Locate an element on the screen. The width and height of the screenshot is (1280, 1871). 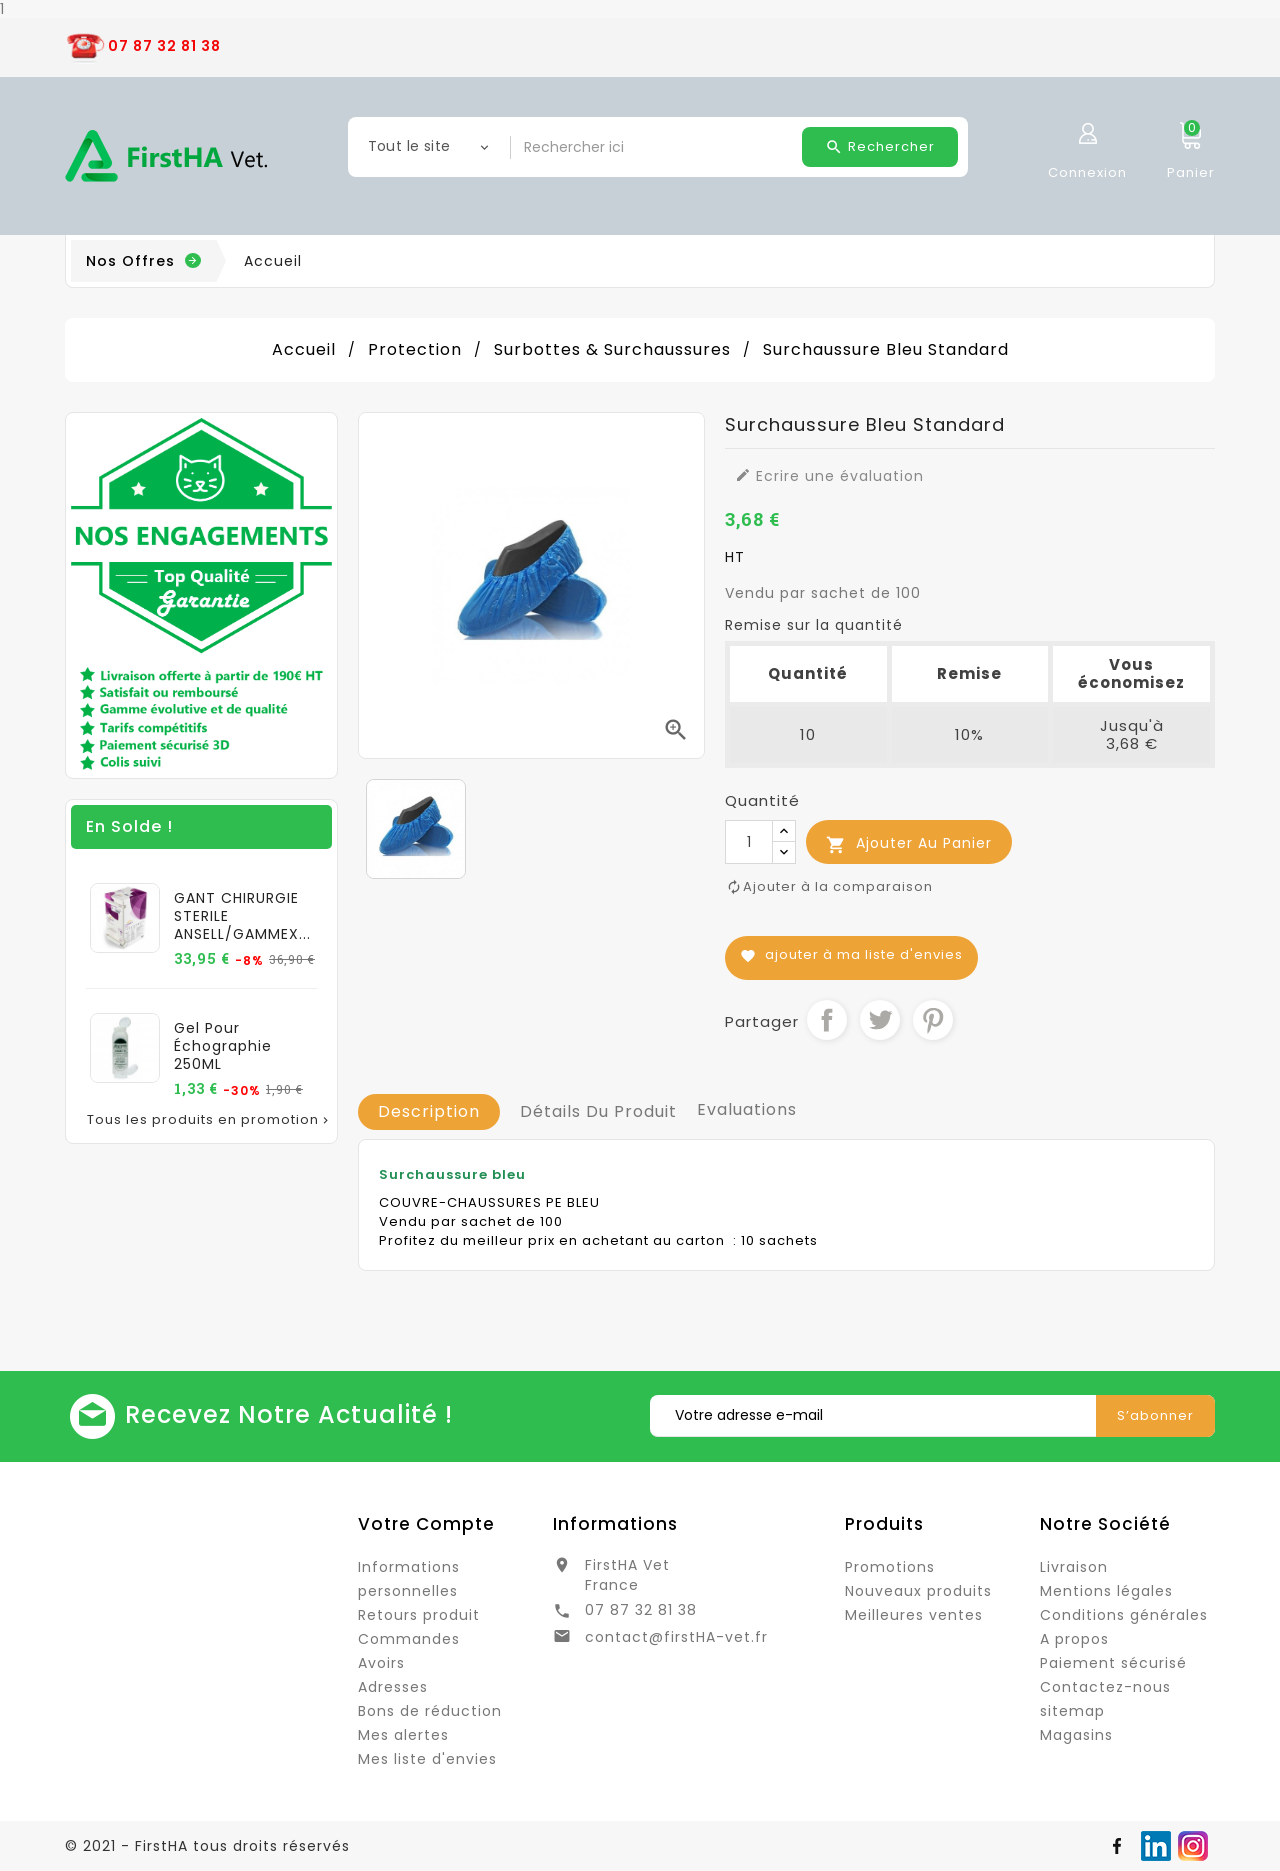
[Quantité] is located at coordinates (749, 842).